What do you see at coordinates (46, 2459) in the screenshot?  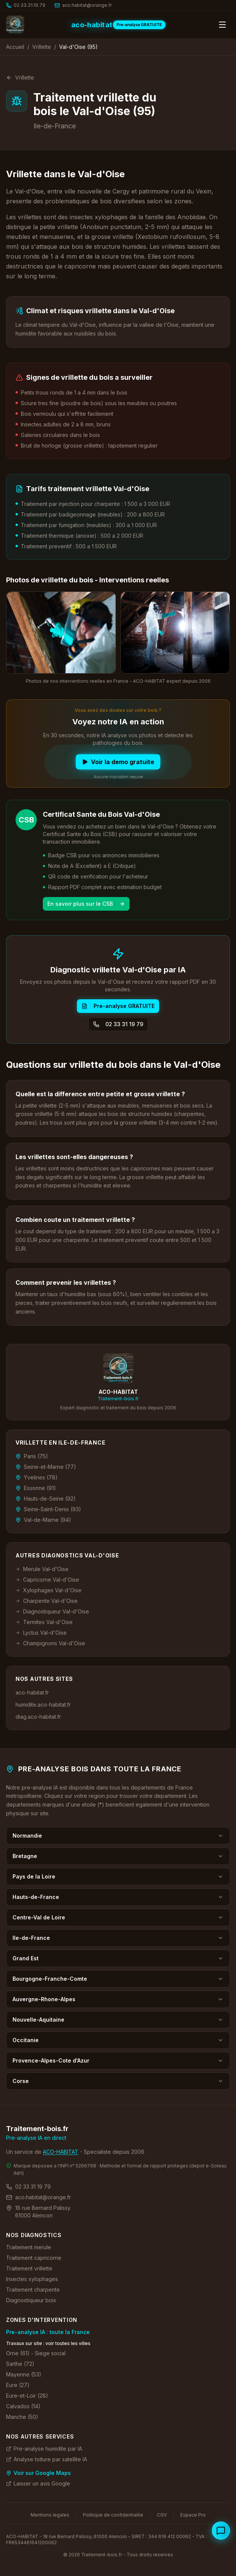 I see `Analyse toiture par satellite IA` at bounding box center [46, 2459].